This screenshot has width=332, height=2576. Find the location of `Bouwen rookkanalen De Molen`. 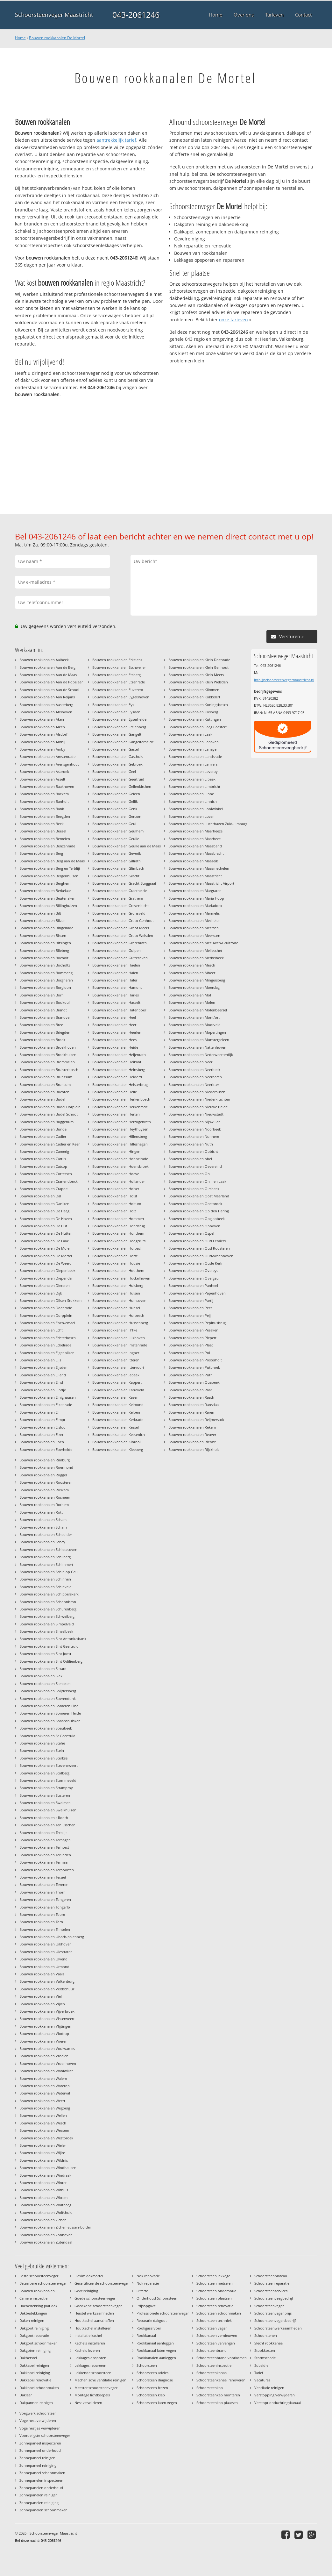

Bouwen rookkanalen De Molen is located at coordinates (45, 1248).